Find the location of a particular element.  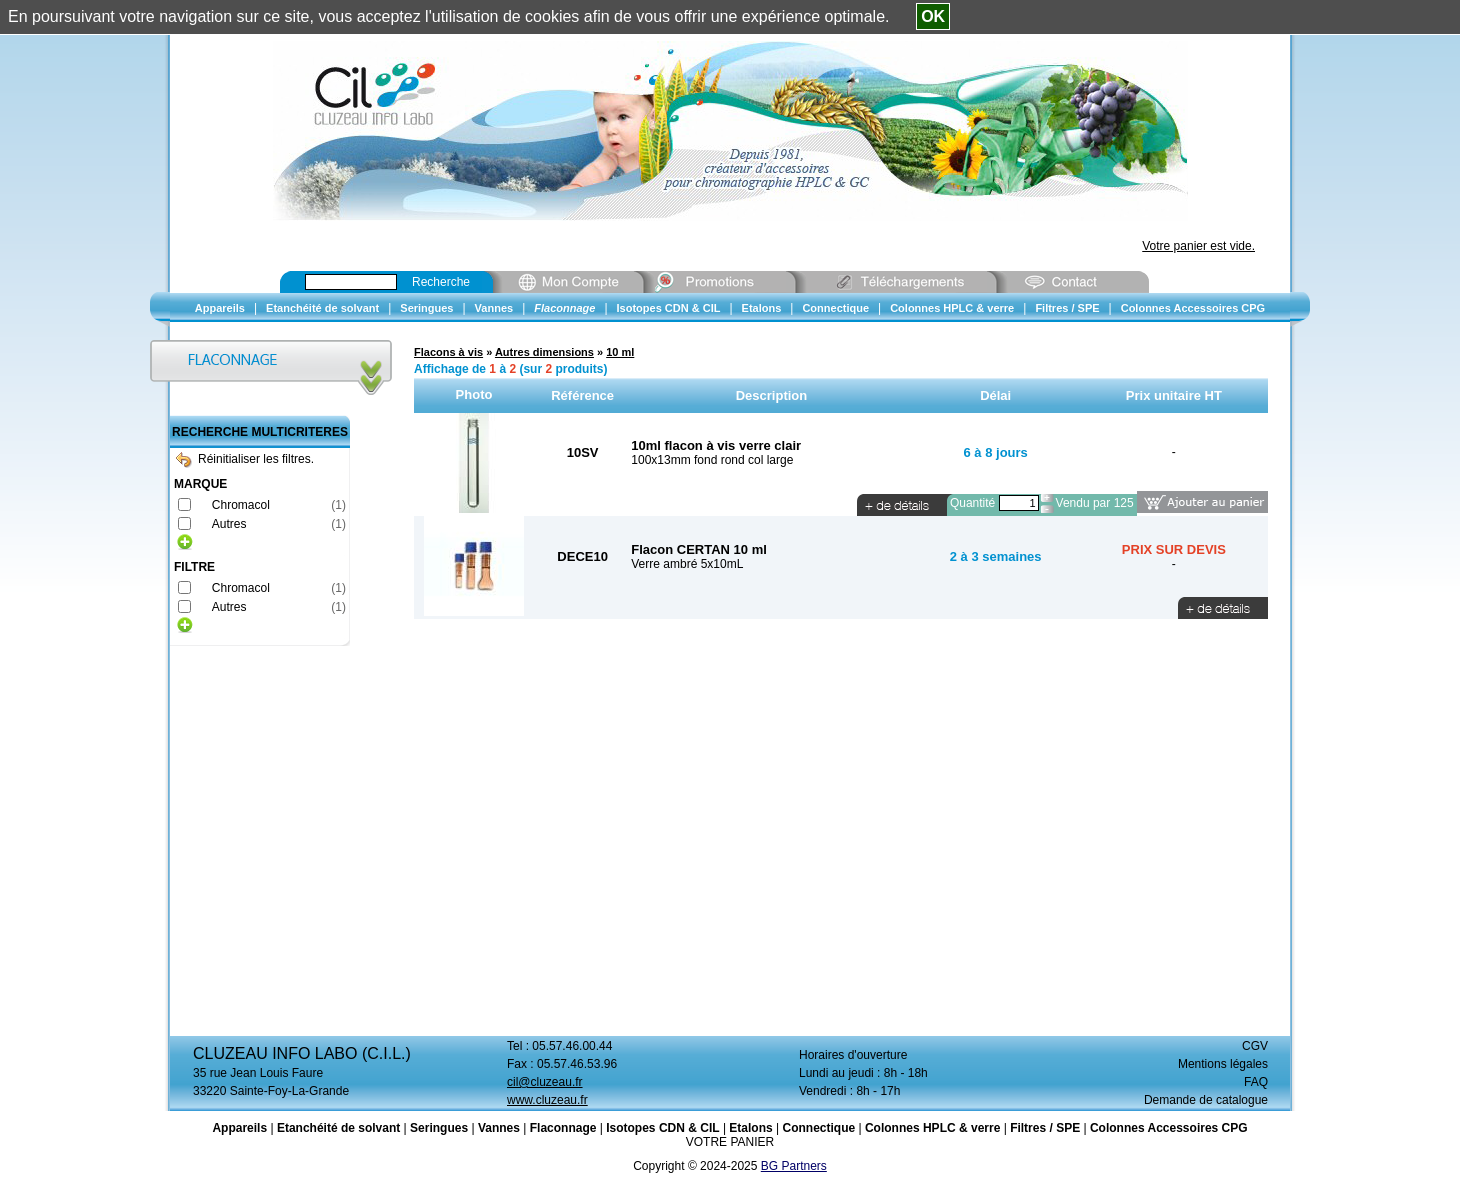

100x13mm fond rond col large is located at coordinates (712, 460).